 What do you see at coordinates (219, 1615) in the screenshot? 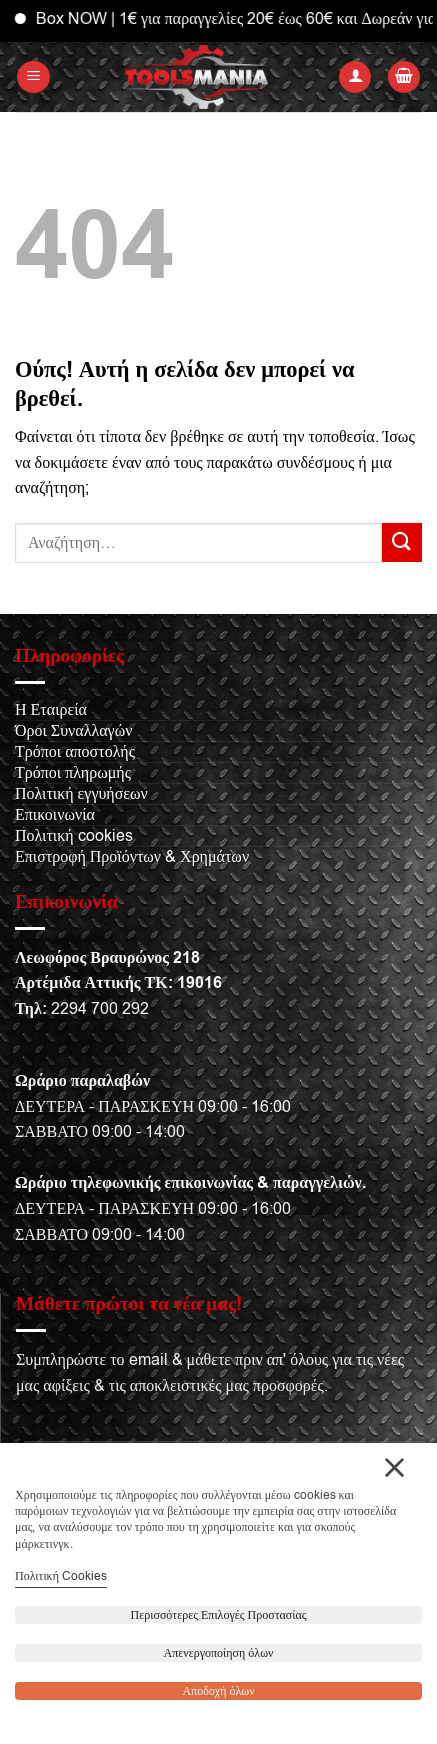
I see `Περισσότερες Επιλογές Προστασίας` at bounding box center [219, 1615].